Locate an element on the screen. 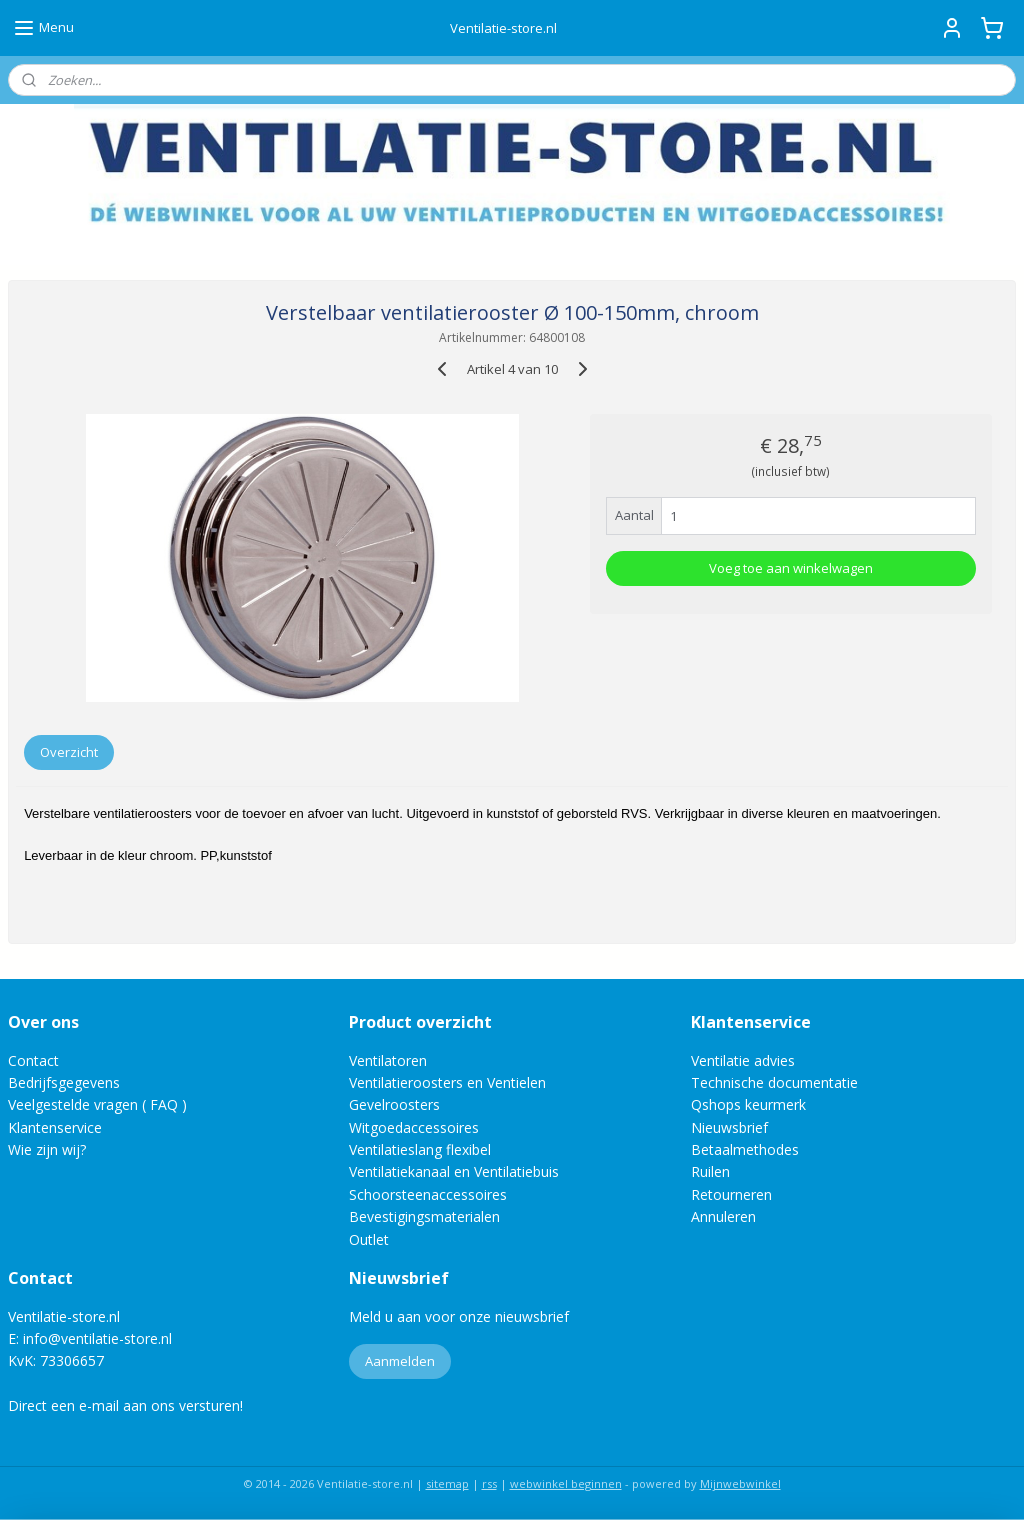  Veelgestelde vragen ( FAQ ) is located at coordinates (97, 1104).